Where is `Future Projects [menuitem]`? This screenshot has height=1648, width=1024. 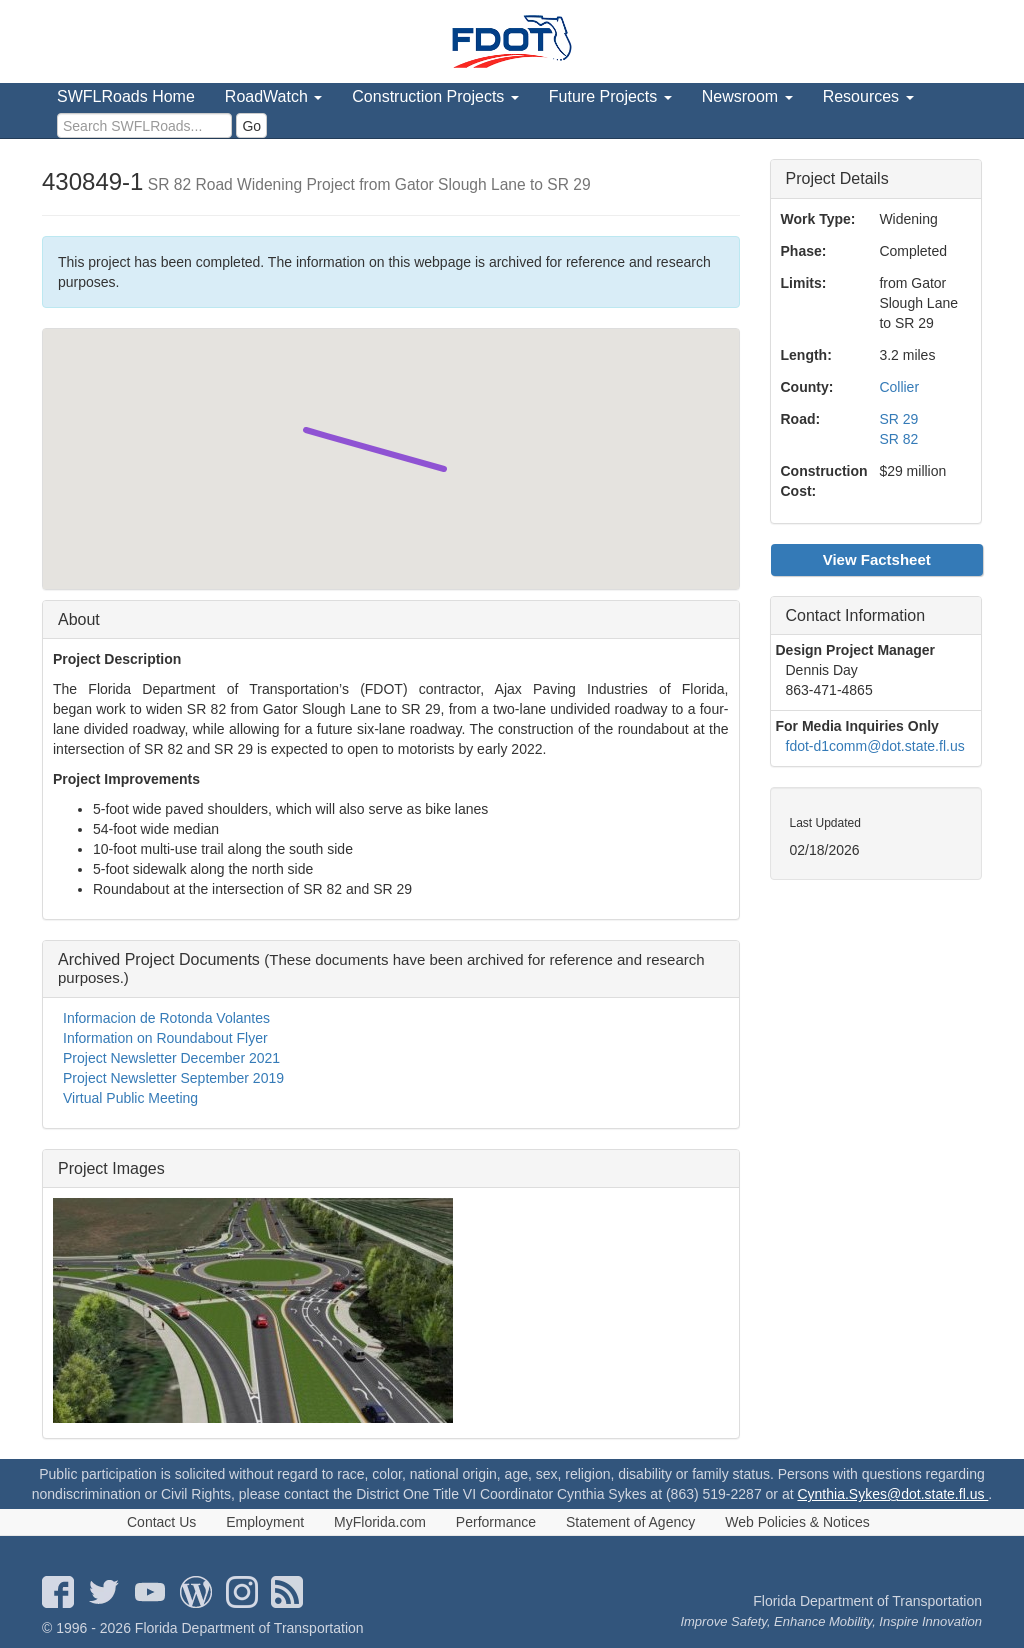
Future Projects [menuitem] is located at coordinates (610, 96).